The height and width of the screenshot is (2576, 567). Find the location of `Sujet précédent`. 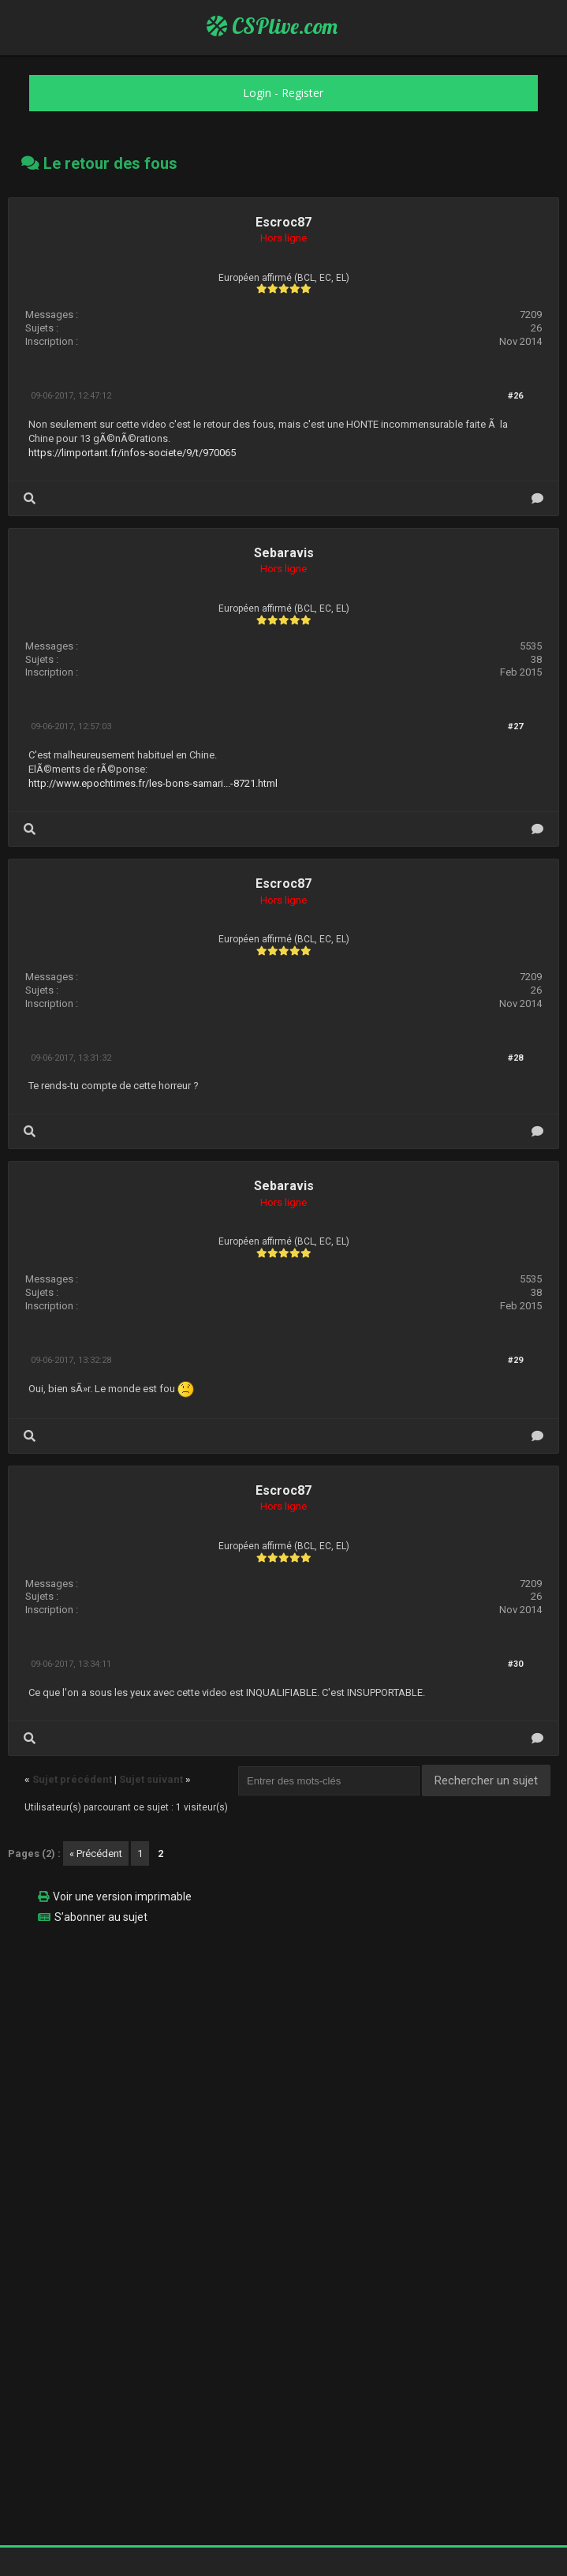

Sujet précédent is located at coordinates (72, 1779).